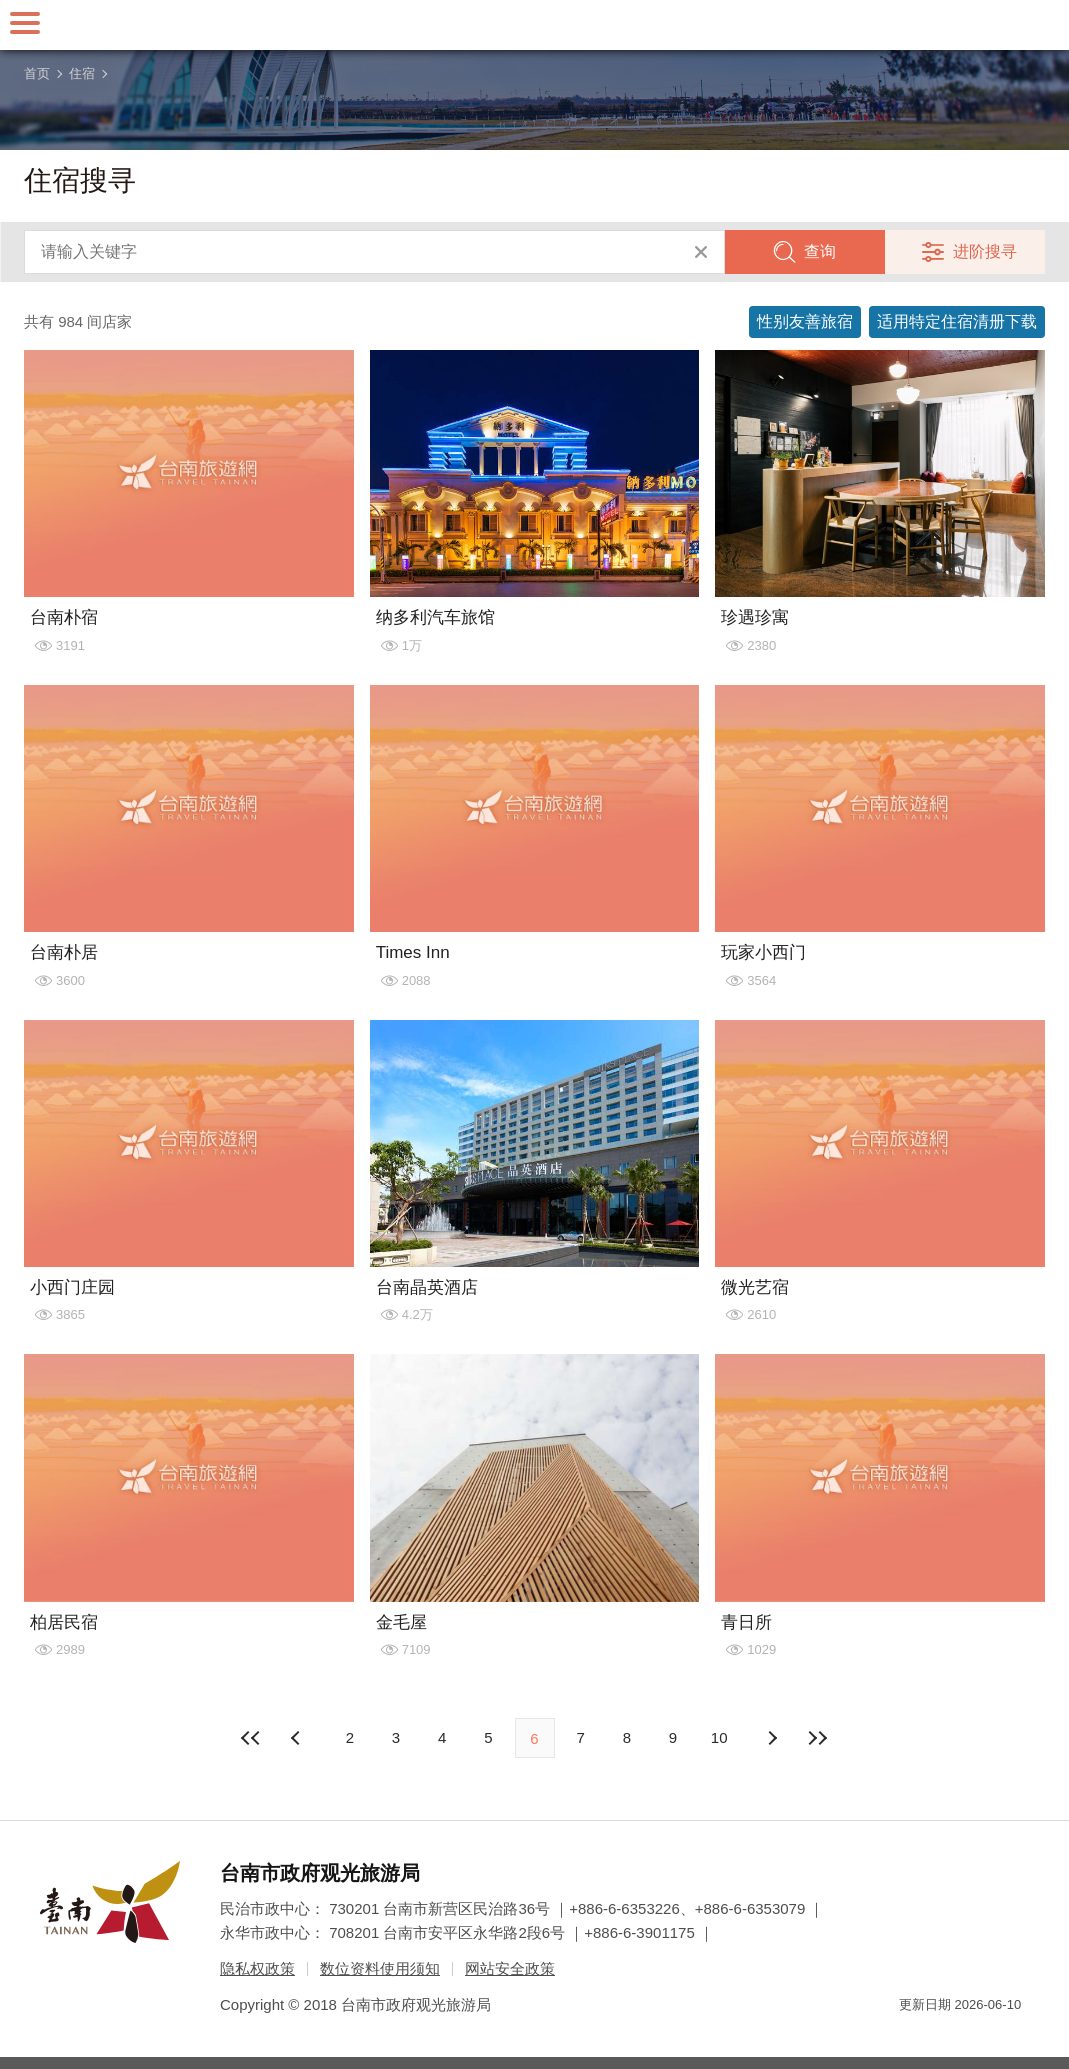 The image size is (1069, 2069). What do you see at coordinates (719, 1737) in the screenshot?
I see `10` at bounding box center [719, 1737].